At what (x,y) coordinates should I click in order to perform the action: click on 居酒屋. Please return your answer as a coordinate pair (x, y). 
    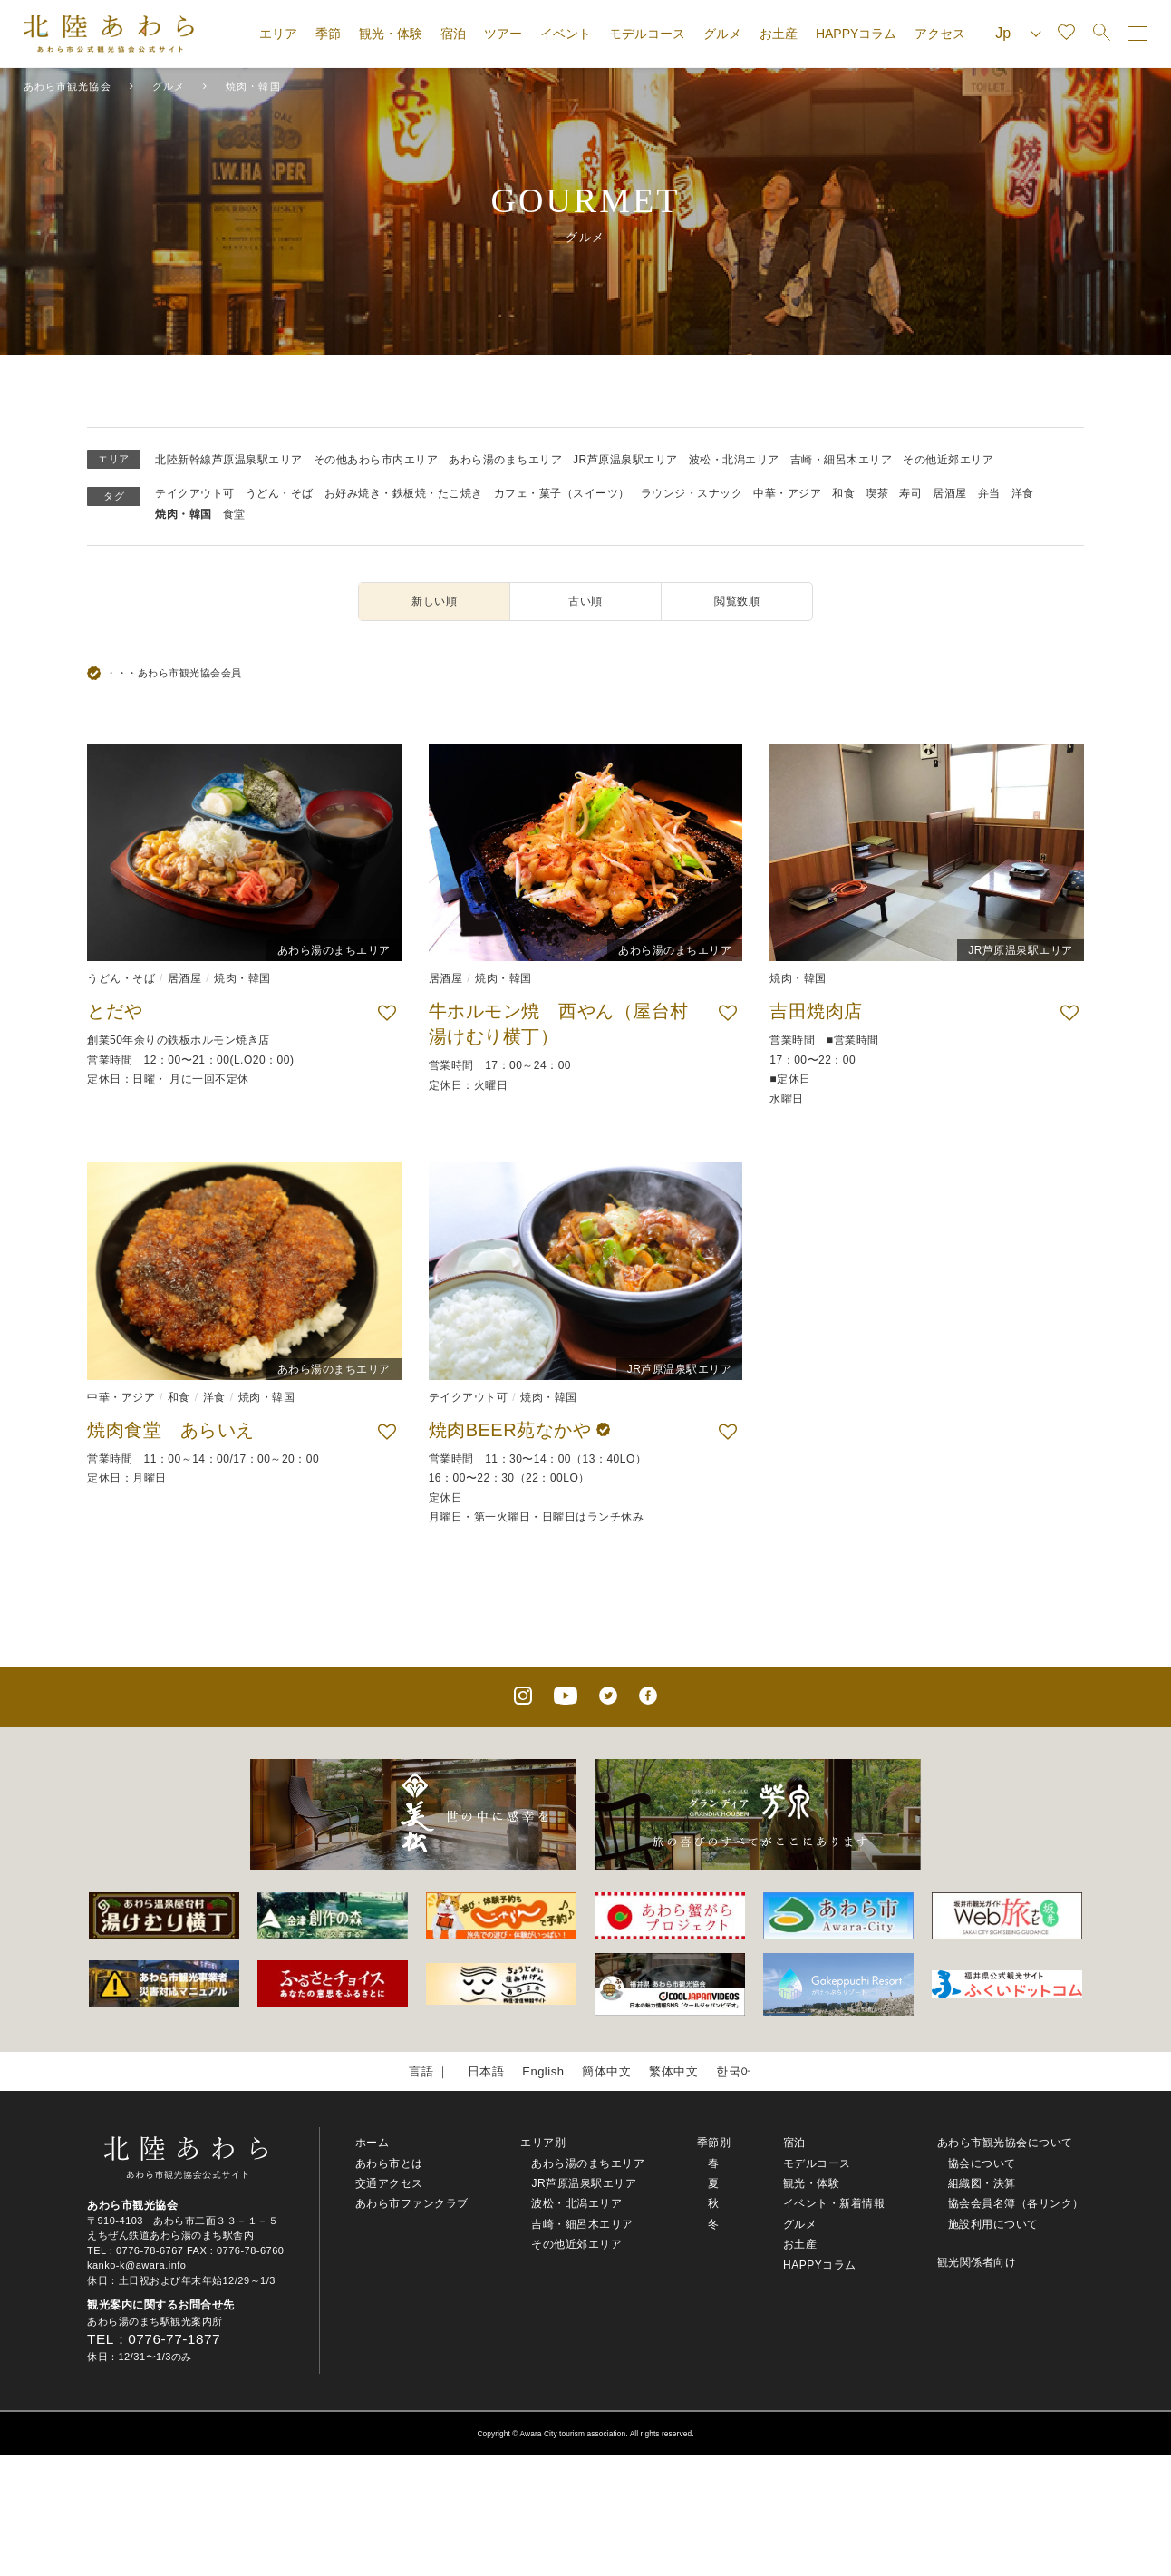
    Looking at the image, I should click on (950, 493).